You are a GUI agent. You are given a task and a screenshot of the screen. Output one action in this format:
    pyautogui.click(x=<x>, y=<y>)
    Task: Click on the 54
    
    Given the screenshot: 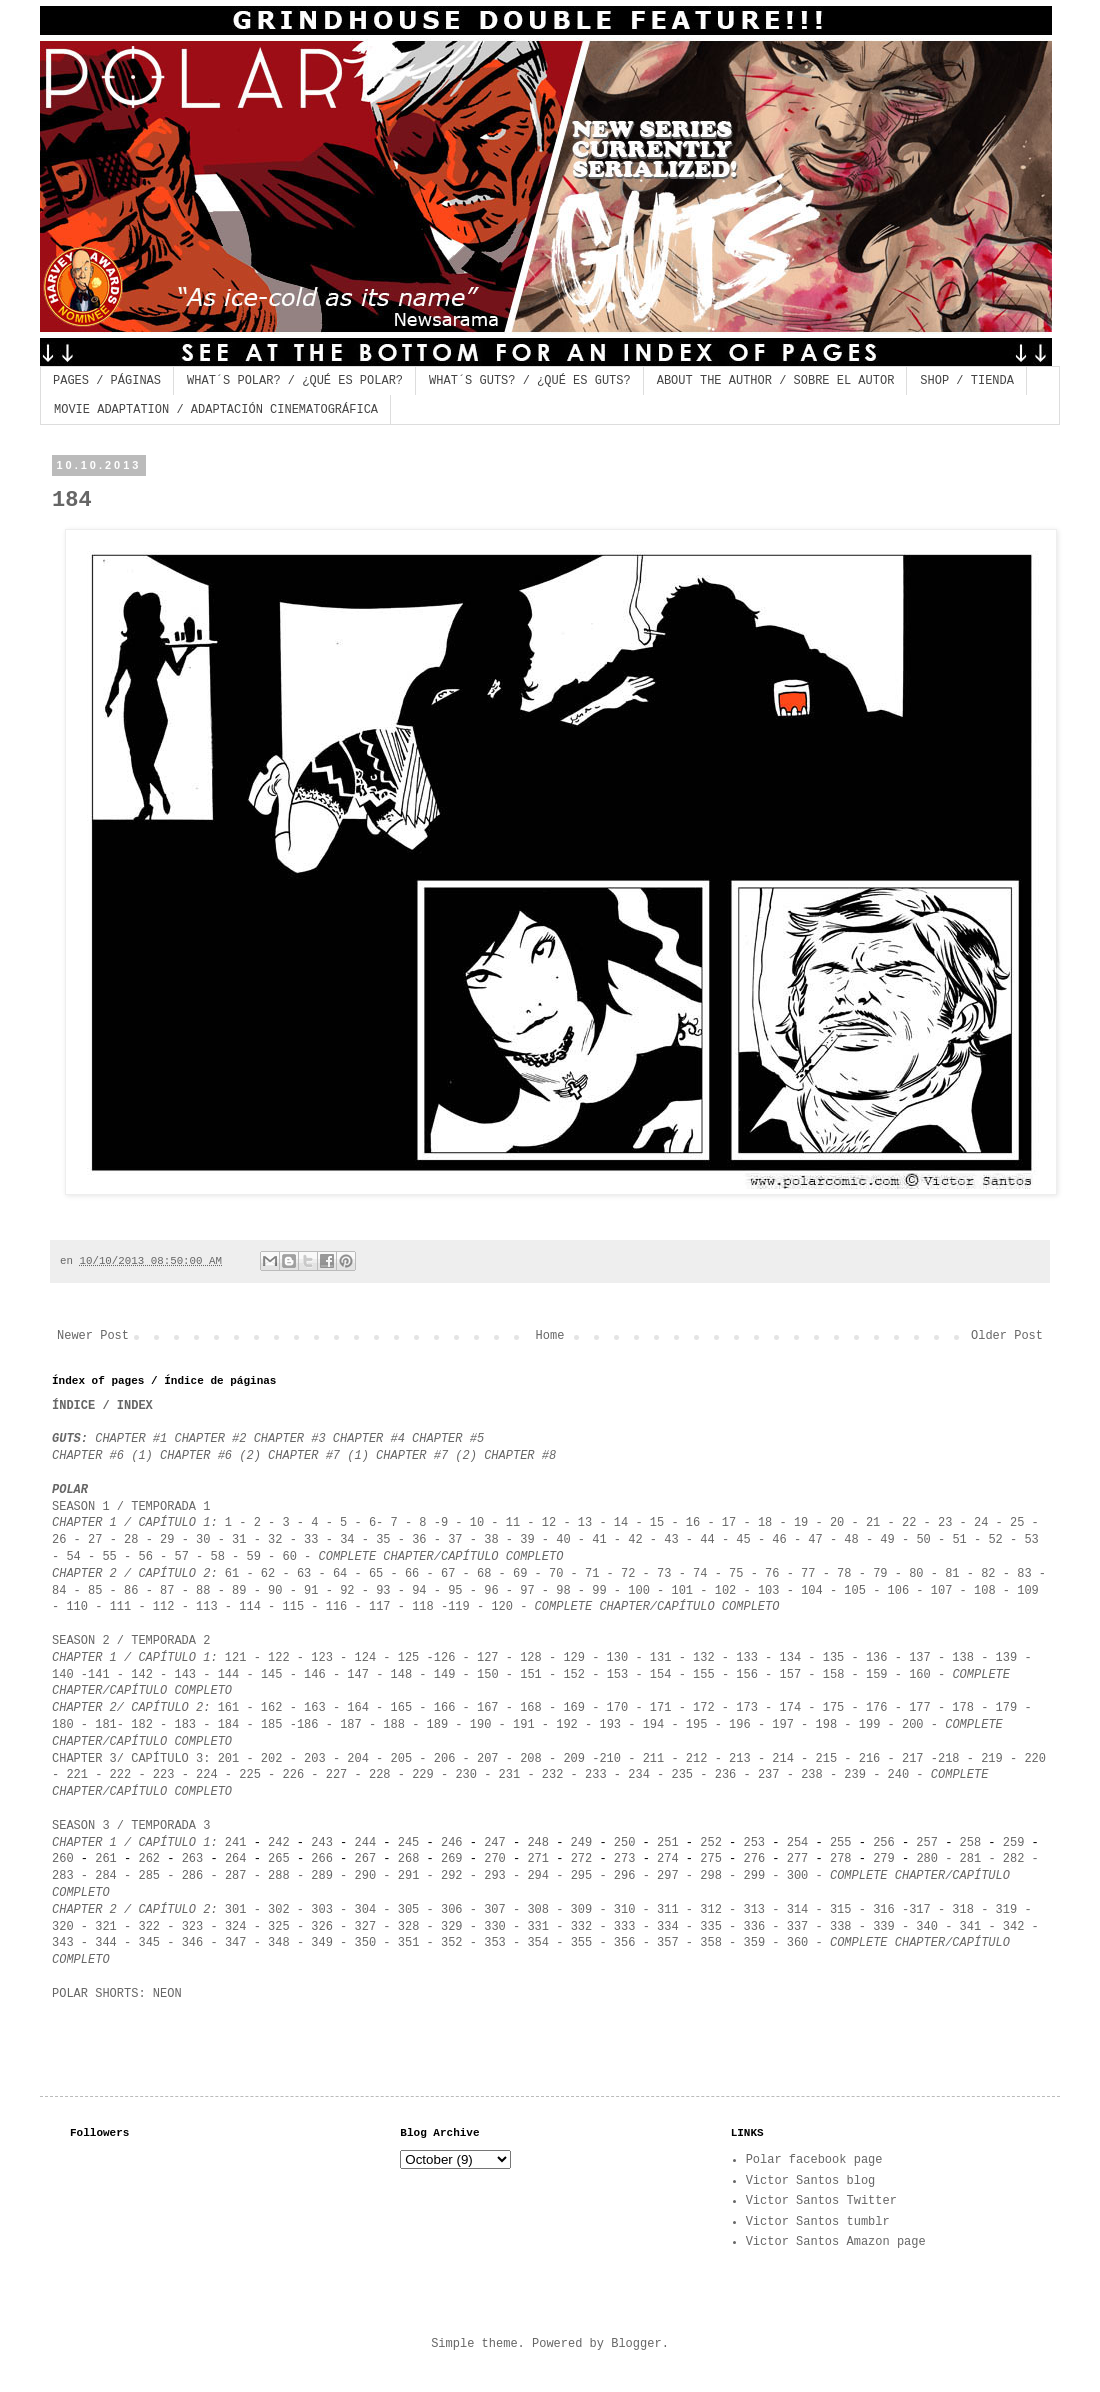 What is the action you would take?
    pyautogui.click(x=73, y=1557)
    